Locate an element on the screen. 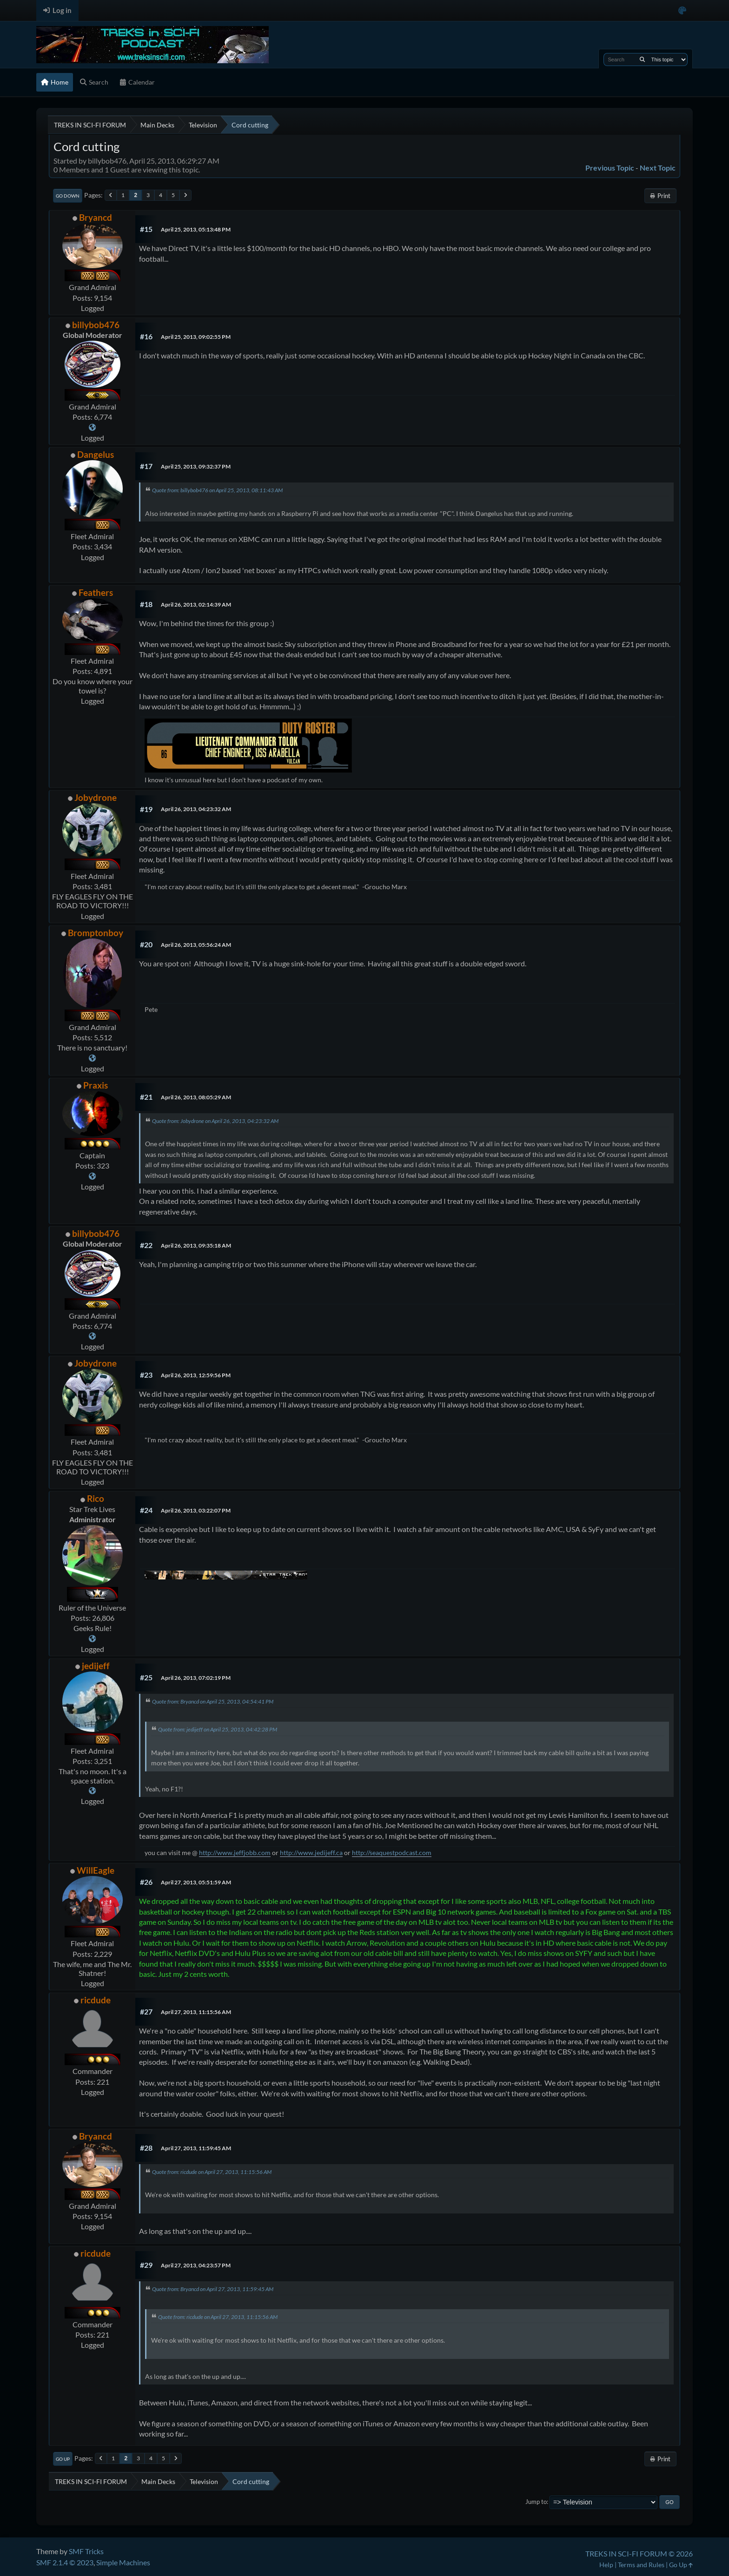 The image size is (729, 2576). Praxis is located at coordinates (95, 1085).